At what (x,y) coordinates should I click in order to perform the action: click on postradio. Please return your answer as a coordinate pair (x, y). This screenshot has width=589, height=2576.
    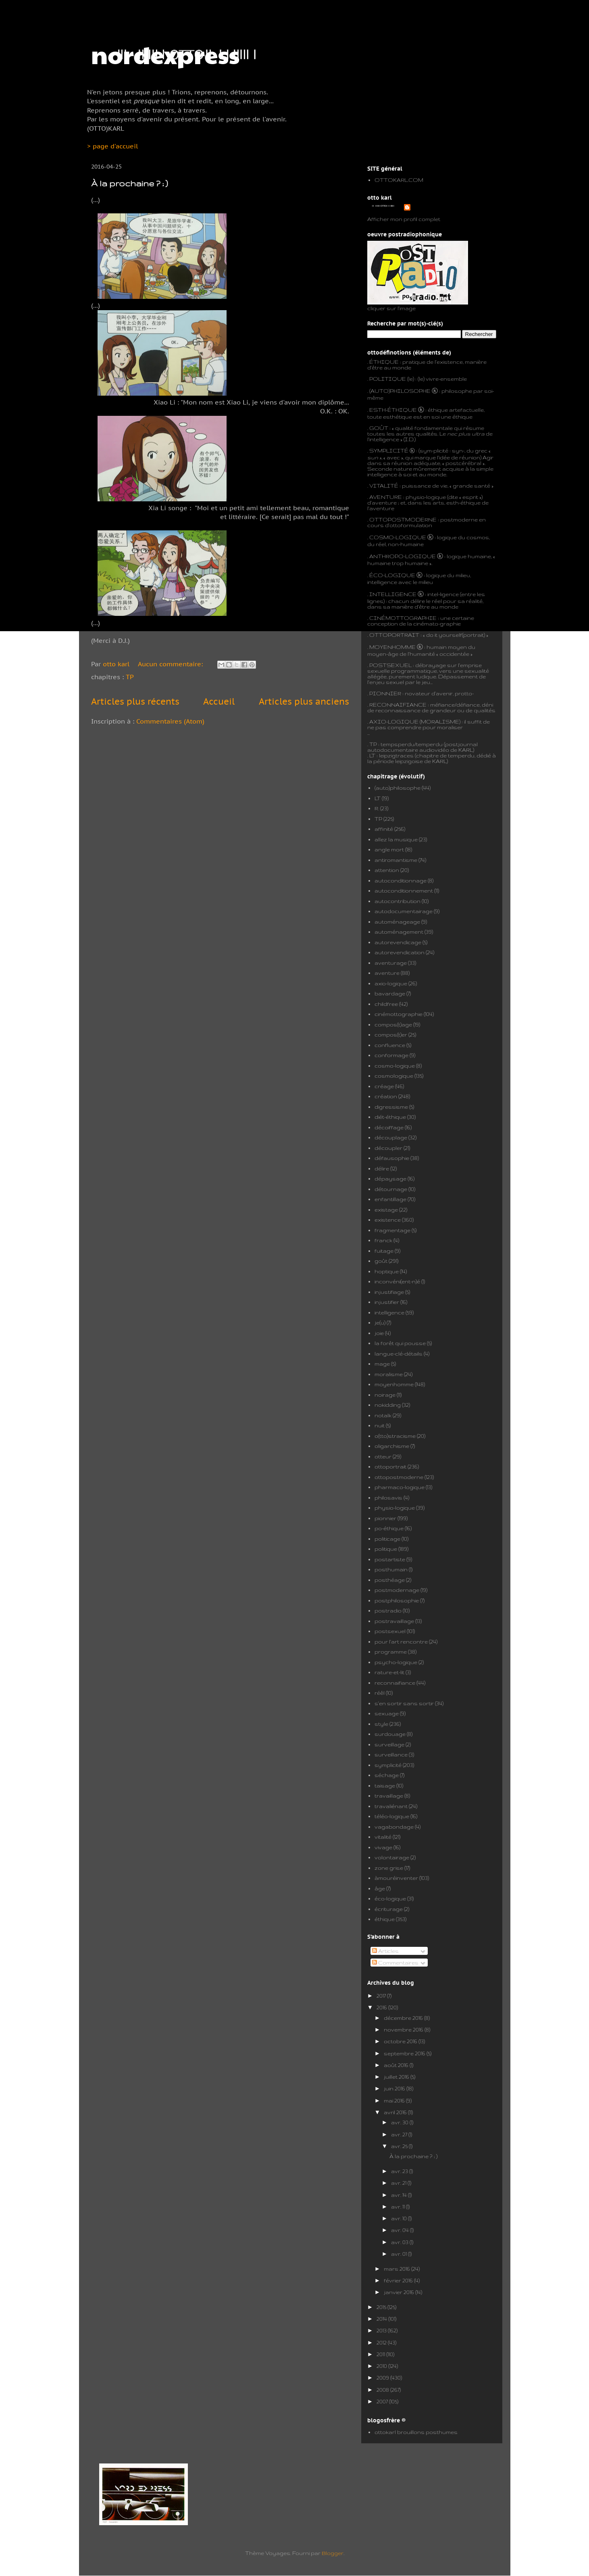
    Looking at the image, I should click on (388, 1610).